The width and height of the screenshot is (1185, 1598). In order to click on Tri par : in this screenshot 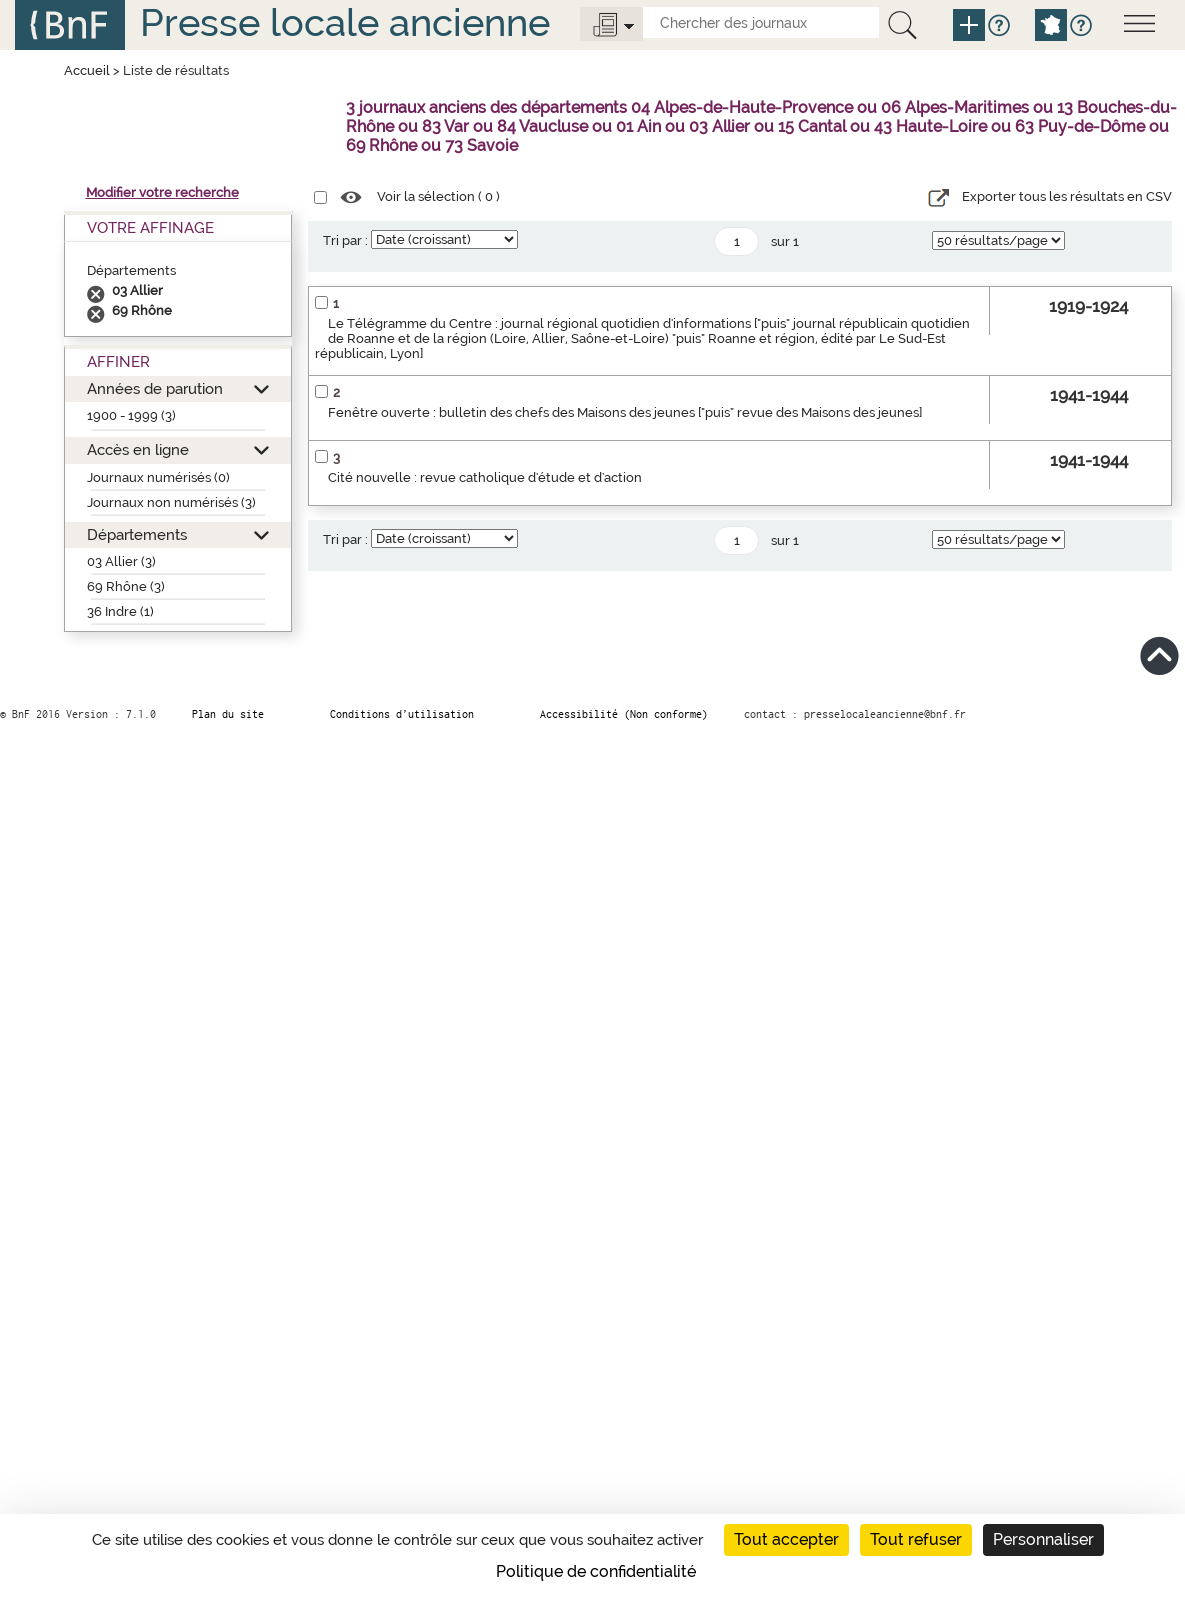, I will do `click(345, 240)`.